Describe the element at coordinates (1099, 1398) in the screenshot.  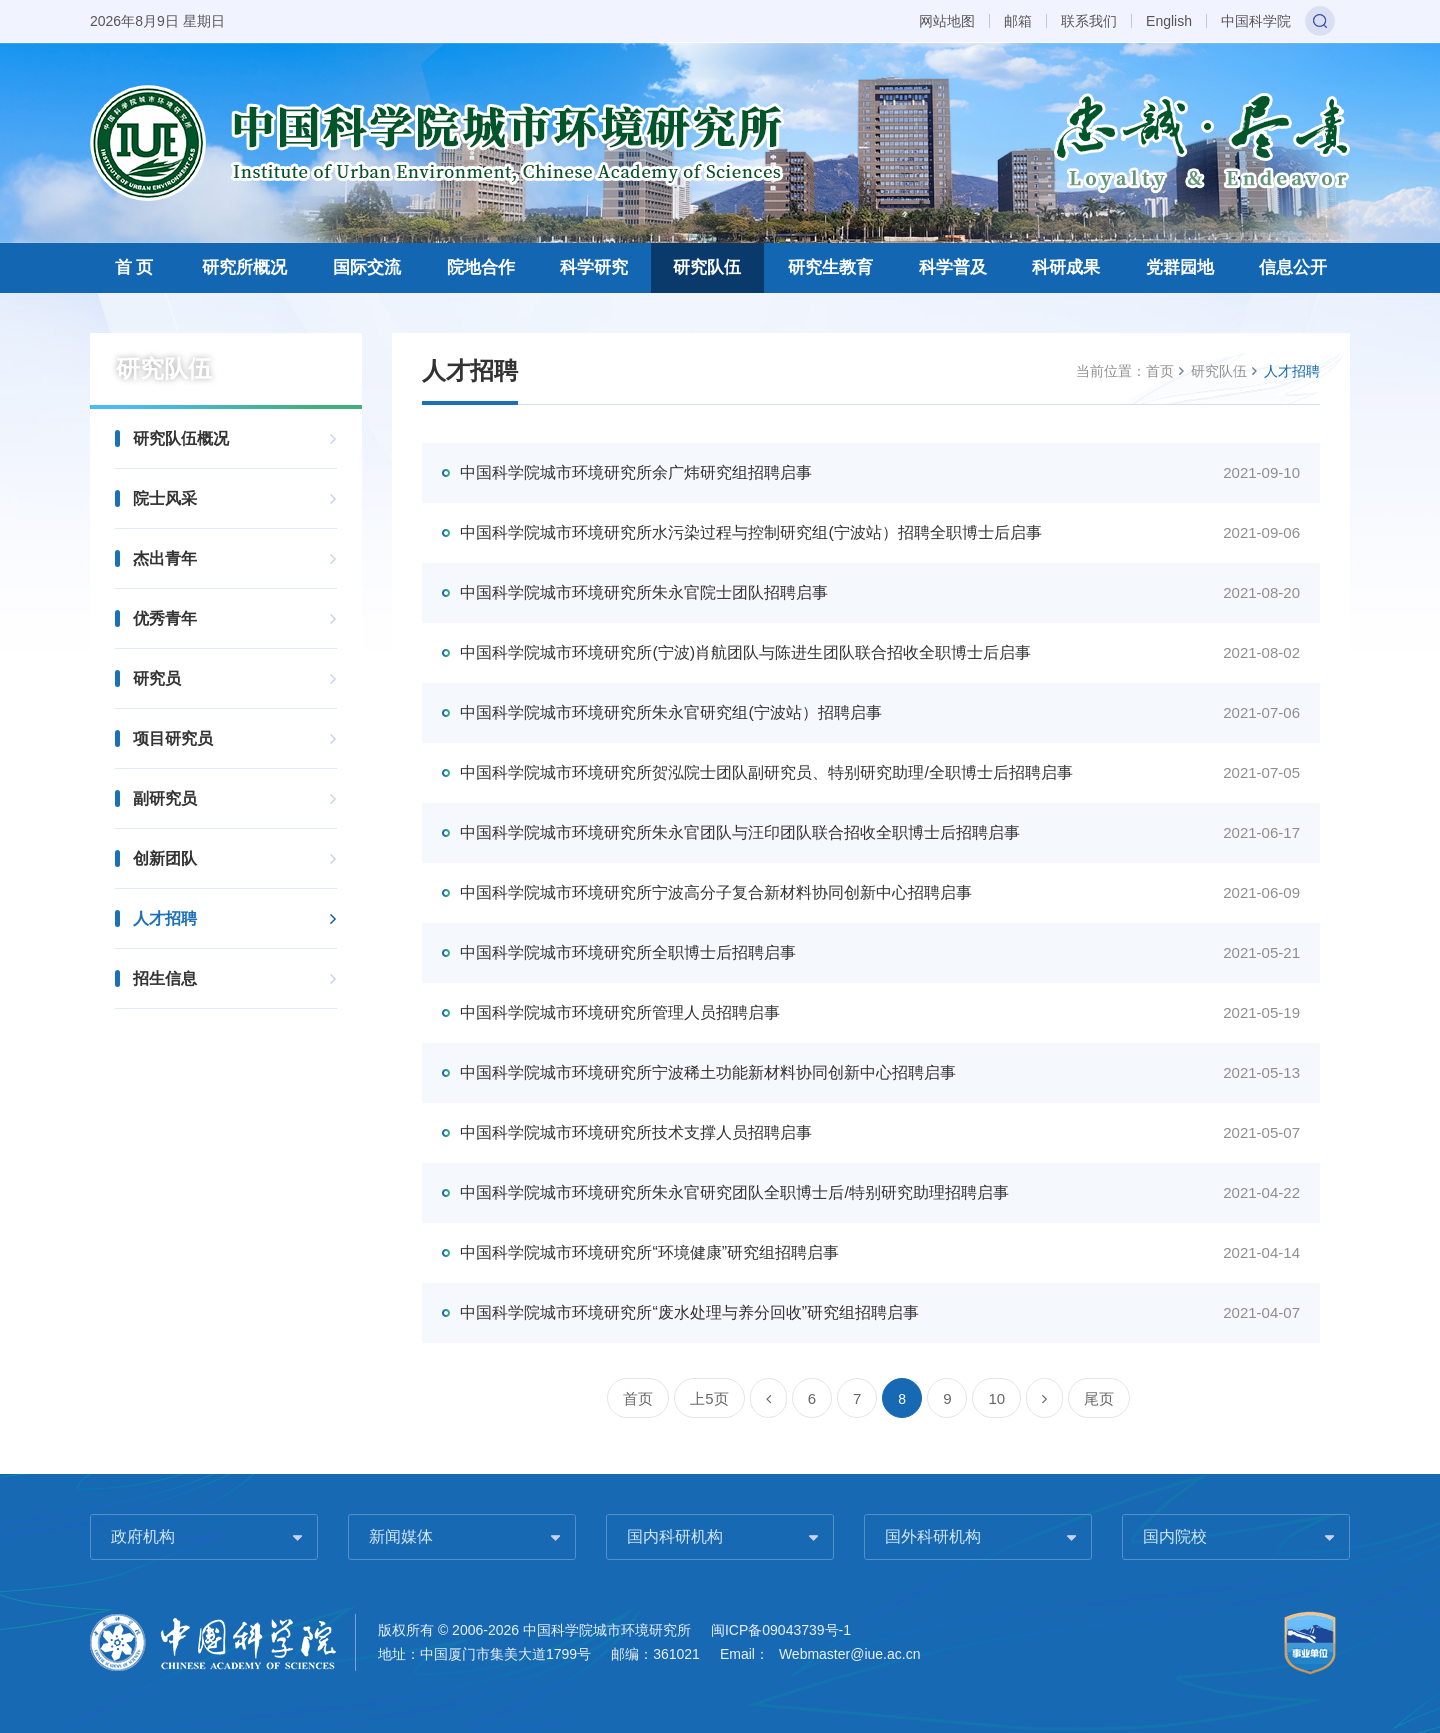
I see `尾页` at that location.